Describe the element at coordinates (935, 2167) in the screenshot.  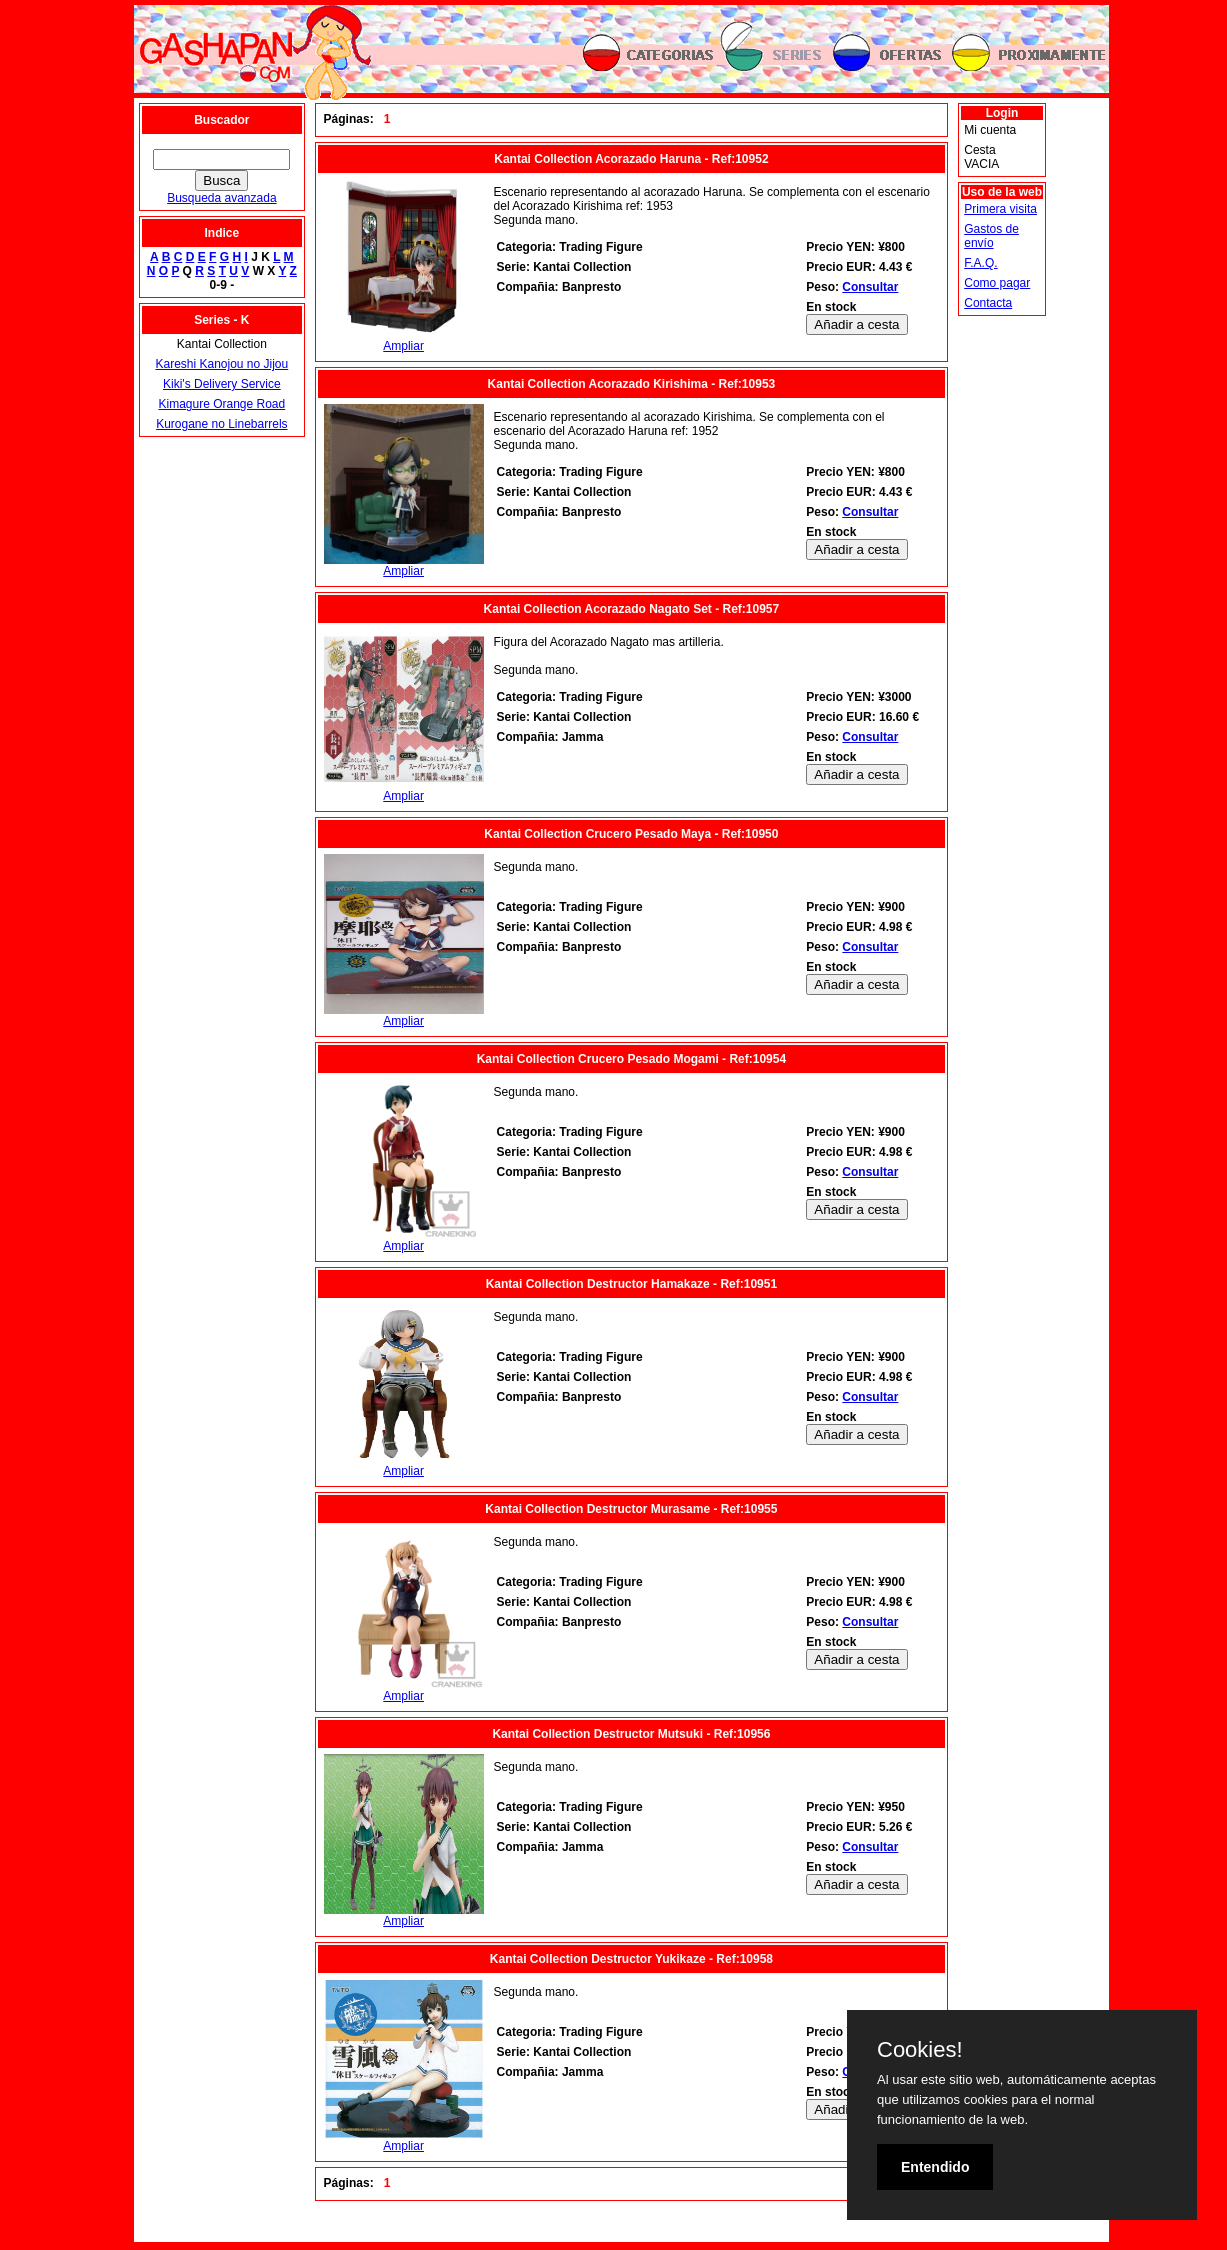
I see `Entendido` at that location.